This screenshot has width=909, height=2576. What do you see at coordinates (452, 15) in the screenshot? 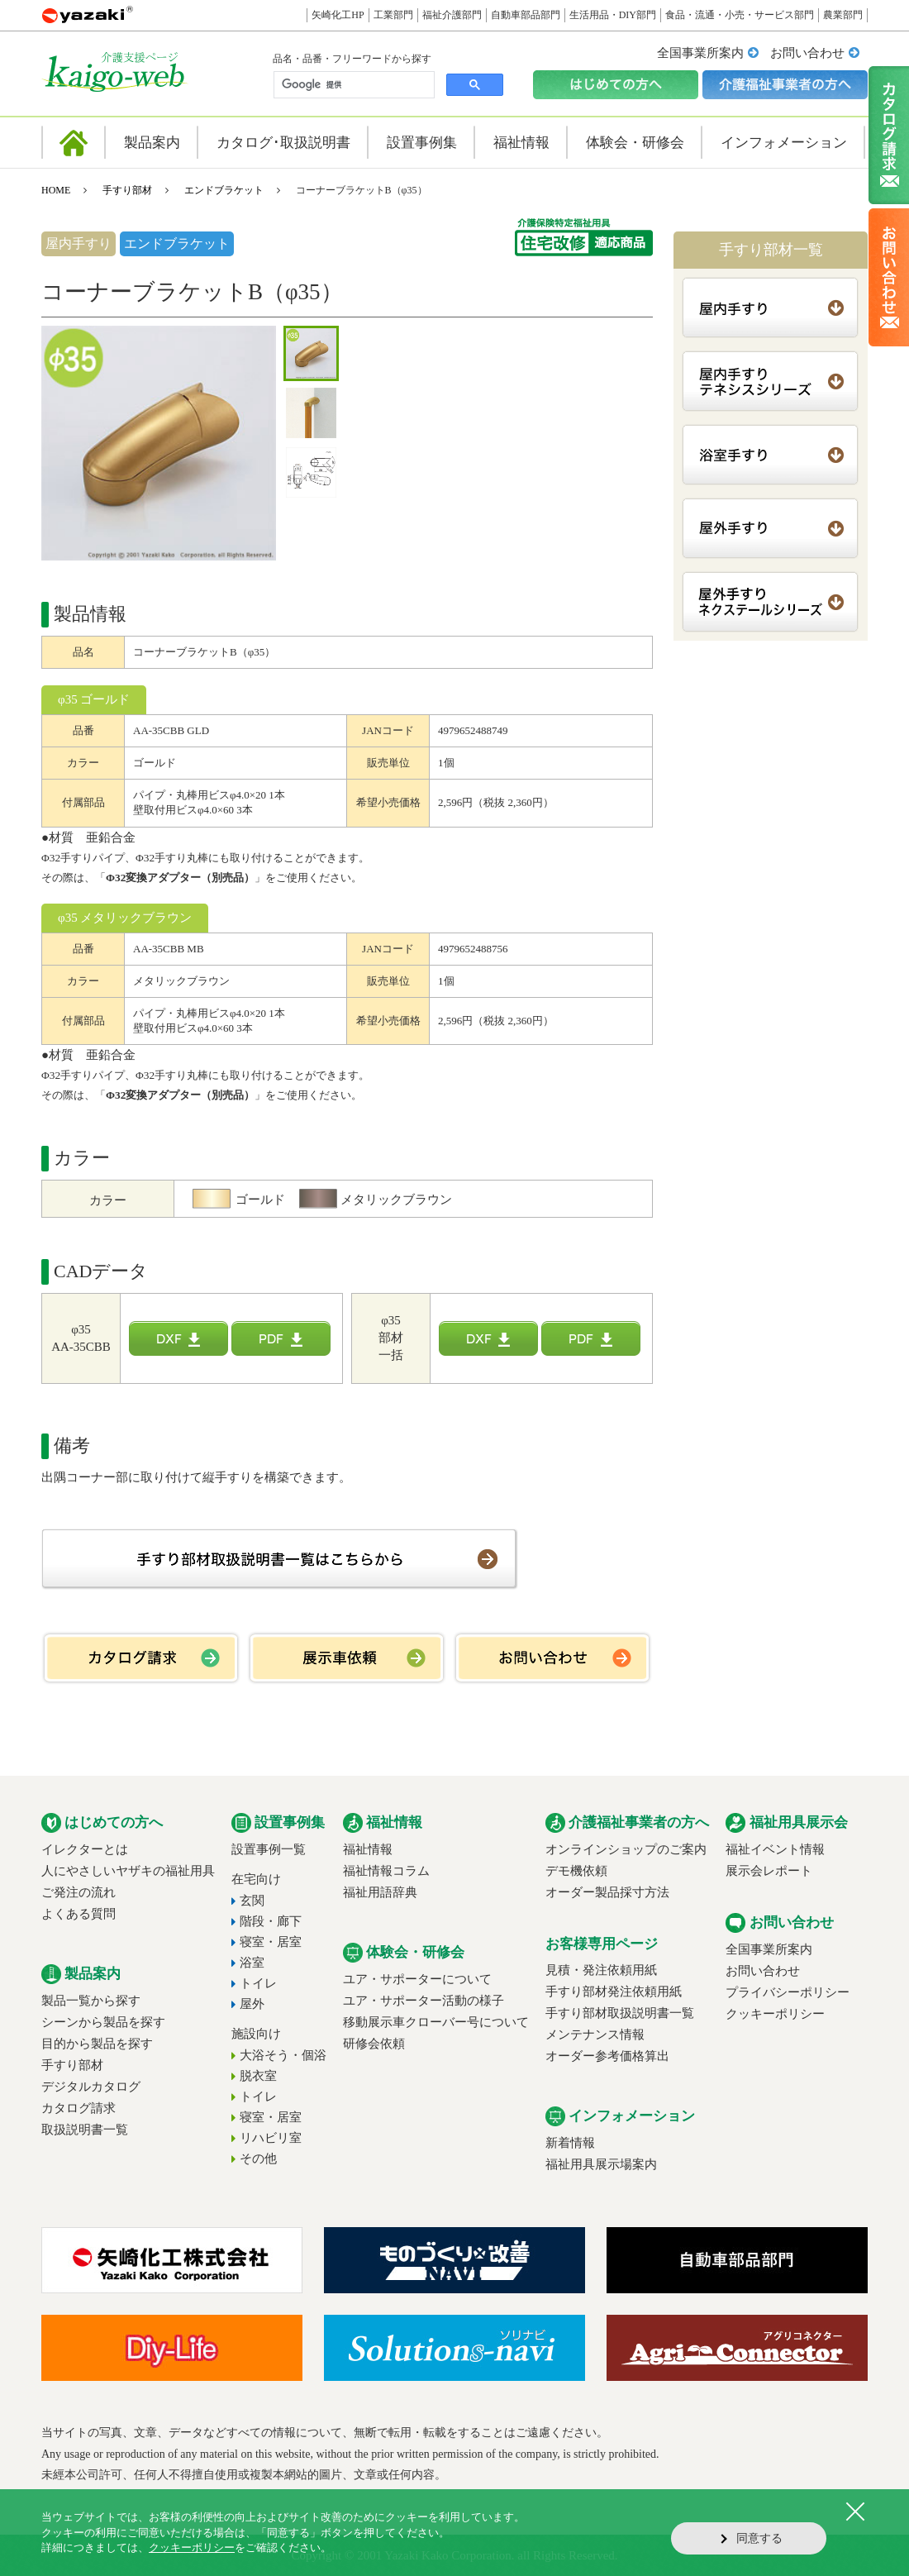
I see `福祉介護部門` at bounding box center [452, 15].